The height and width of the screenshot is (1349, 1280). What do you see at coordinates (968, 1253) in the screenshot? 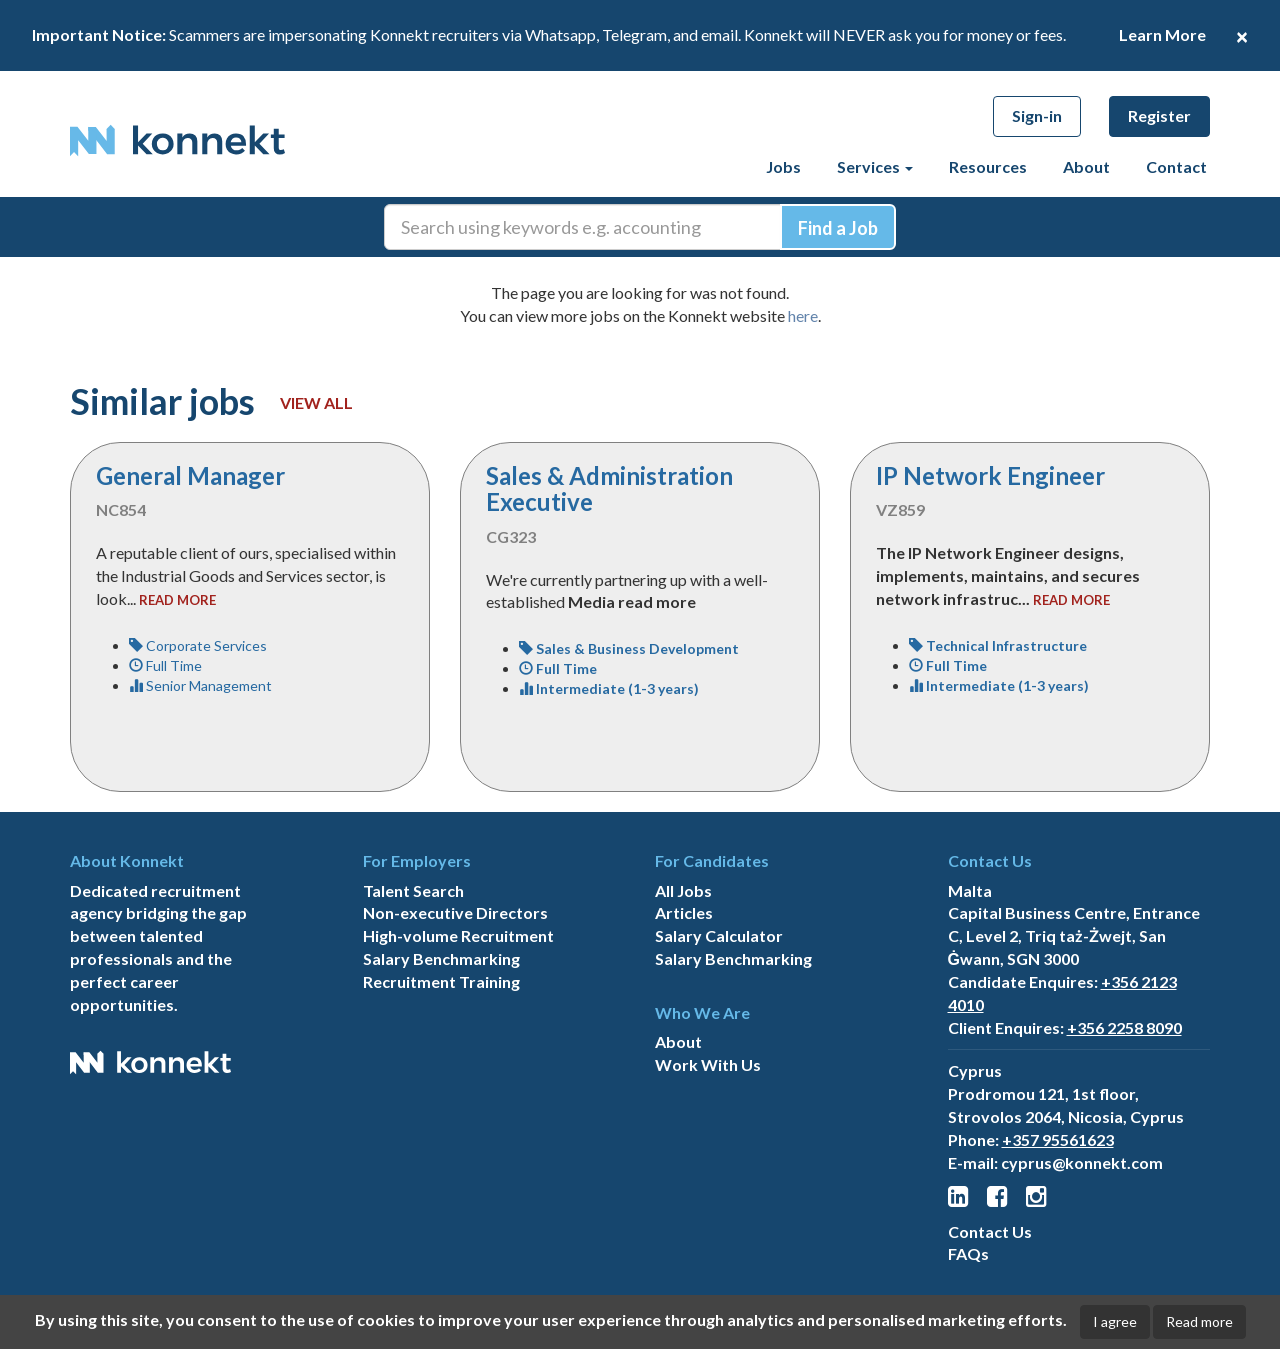
I see `FAQs` at bounding box center [968, 1253].